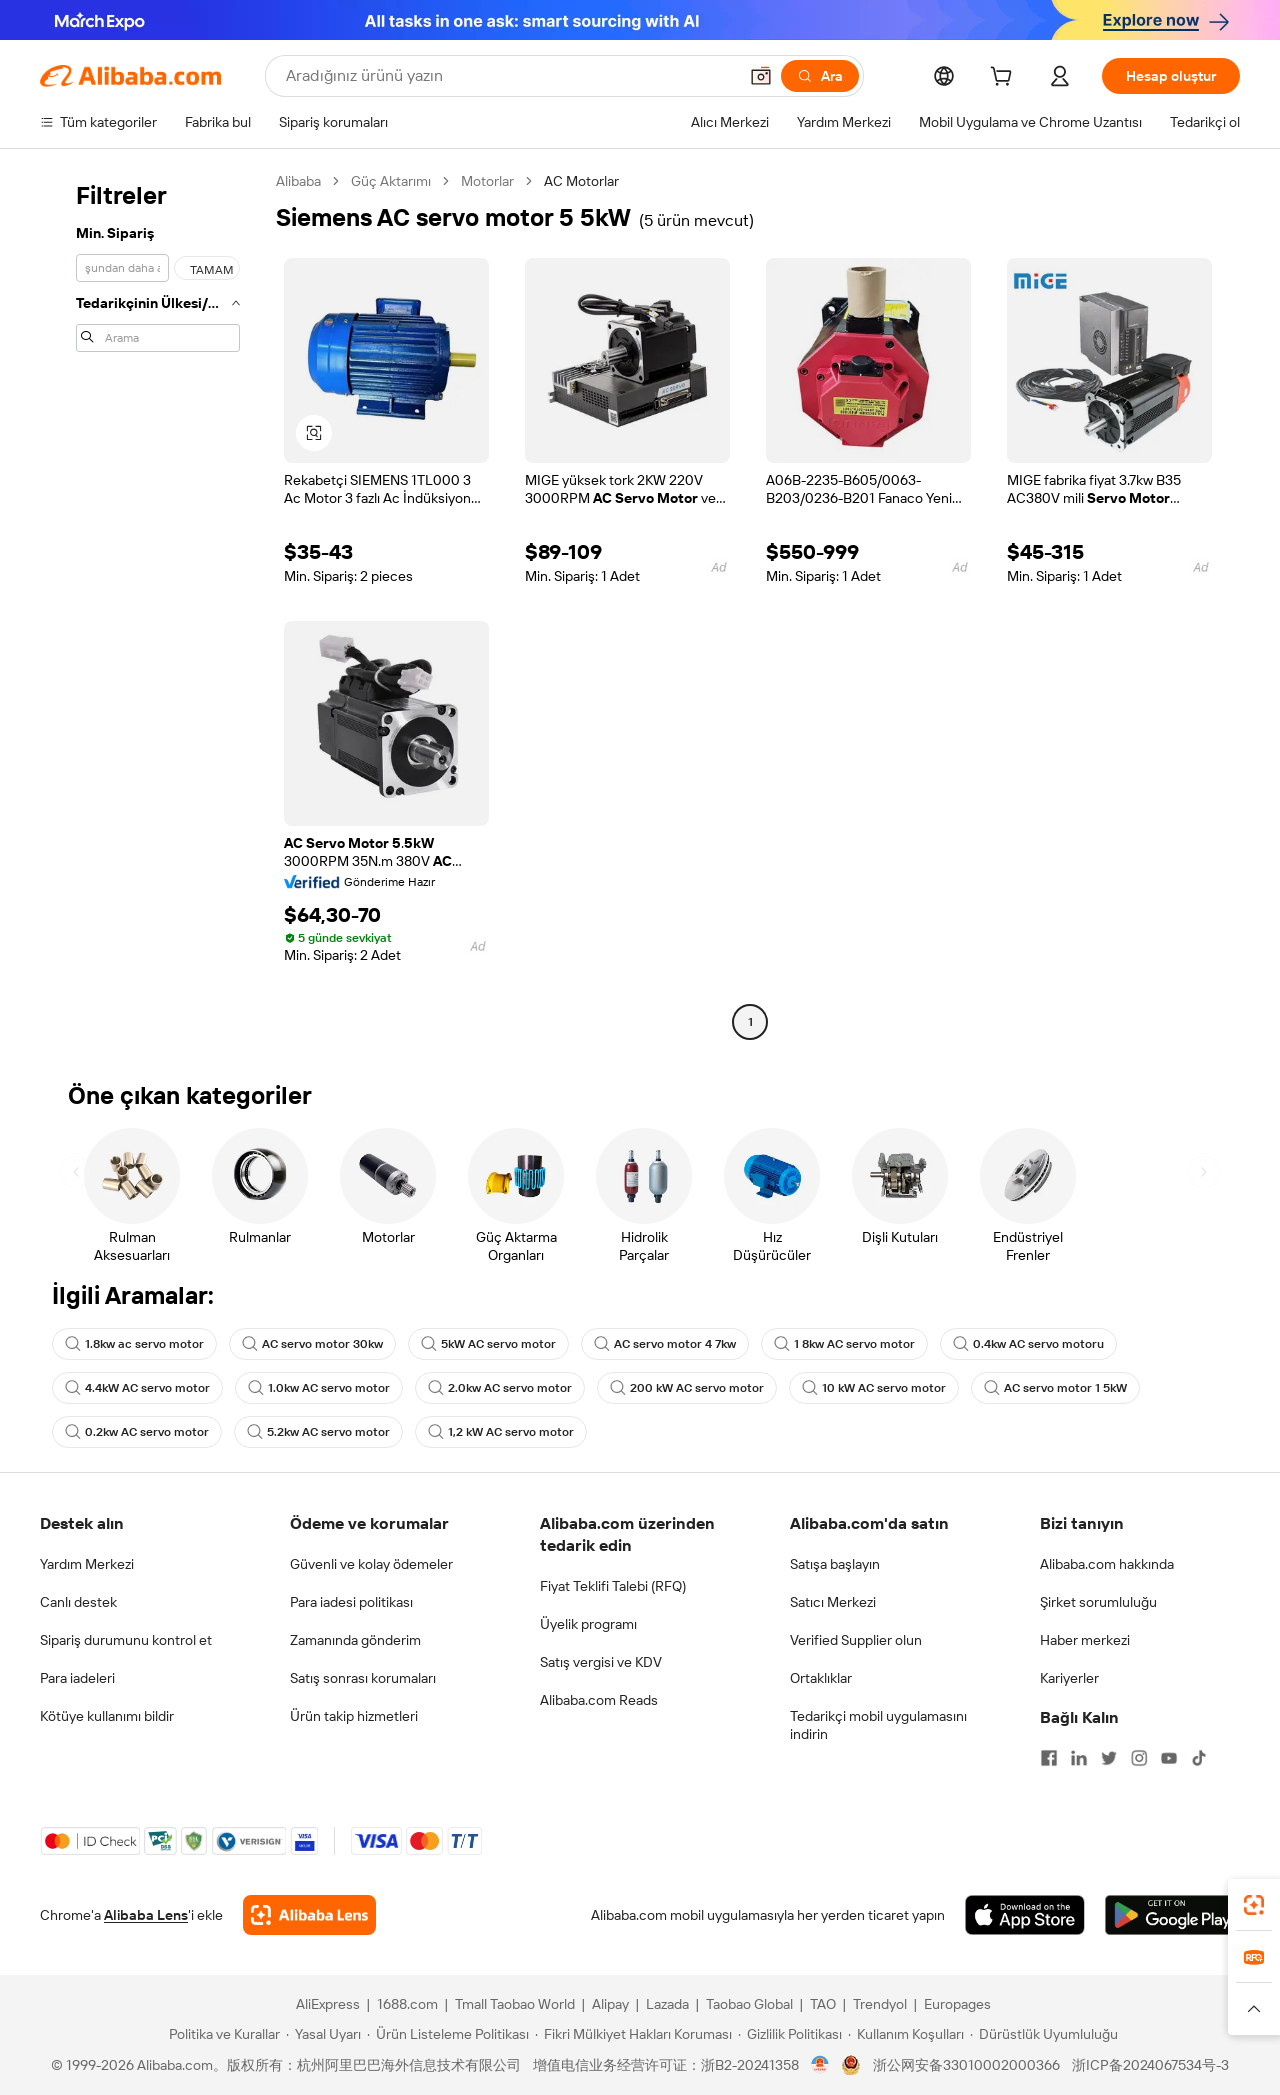  What do you see at coordinates (515, 2004) in the screenshot?
I see `Tmall Taobao World [Visit Tmall Taobao World]` at bounding box center [515, 2004].